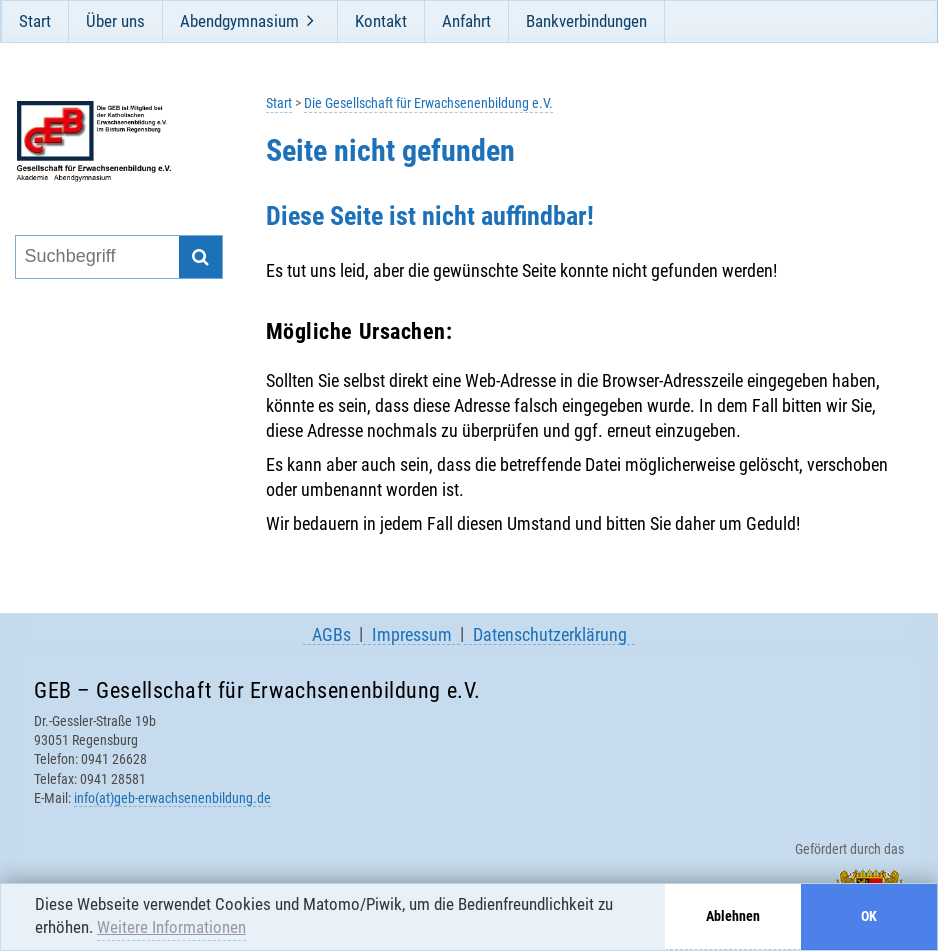  Describe the element at coordinates (311, 21) in the screenshot. I see `[Öffne und schließe Unternavigation]` at that location.